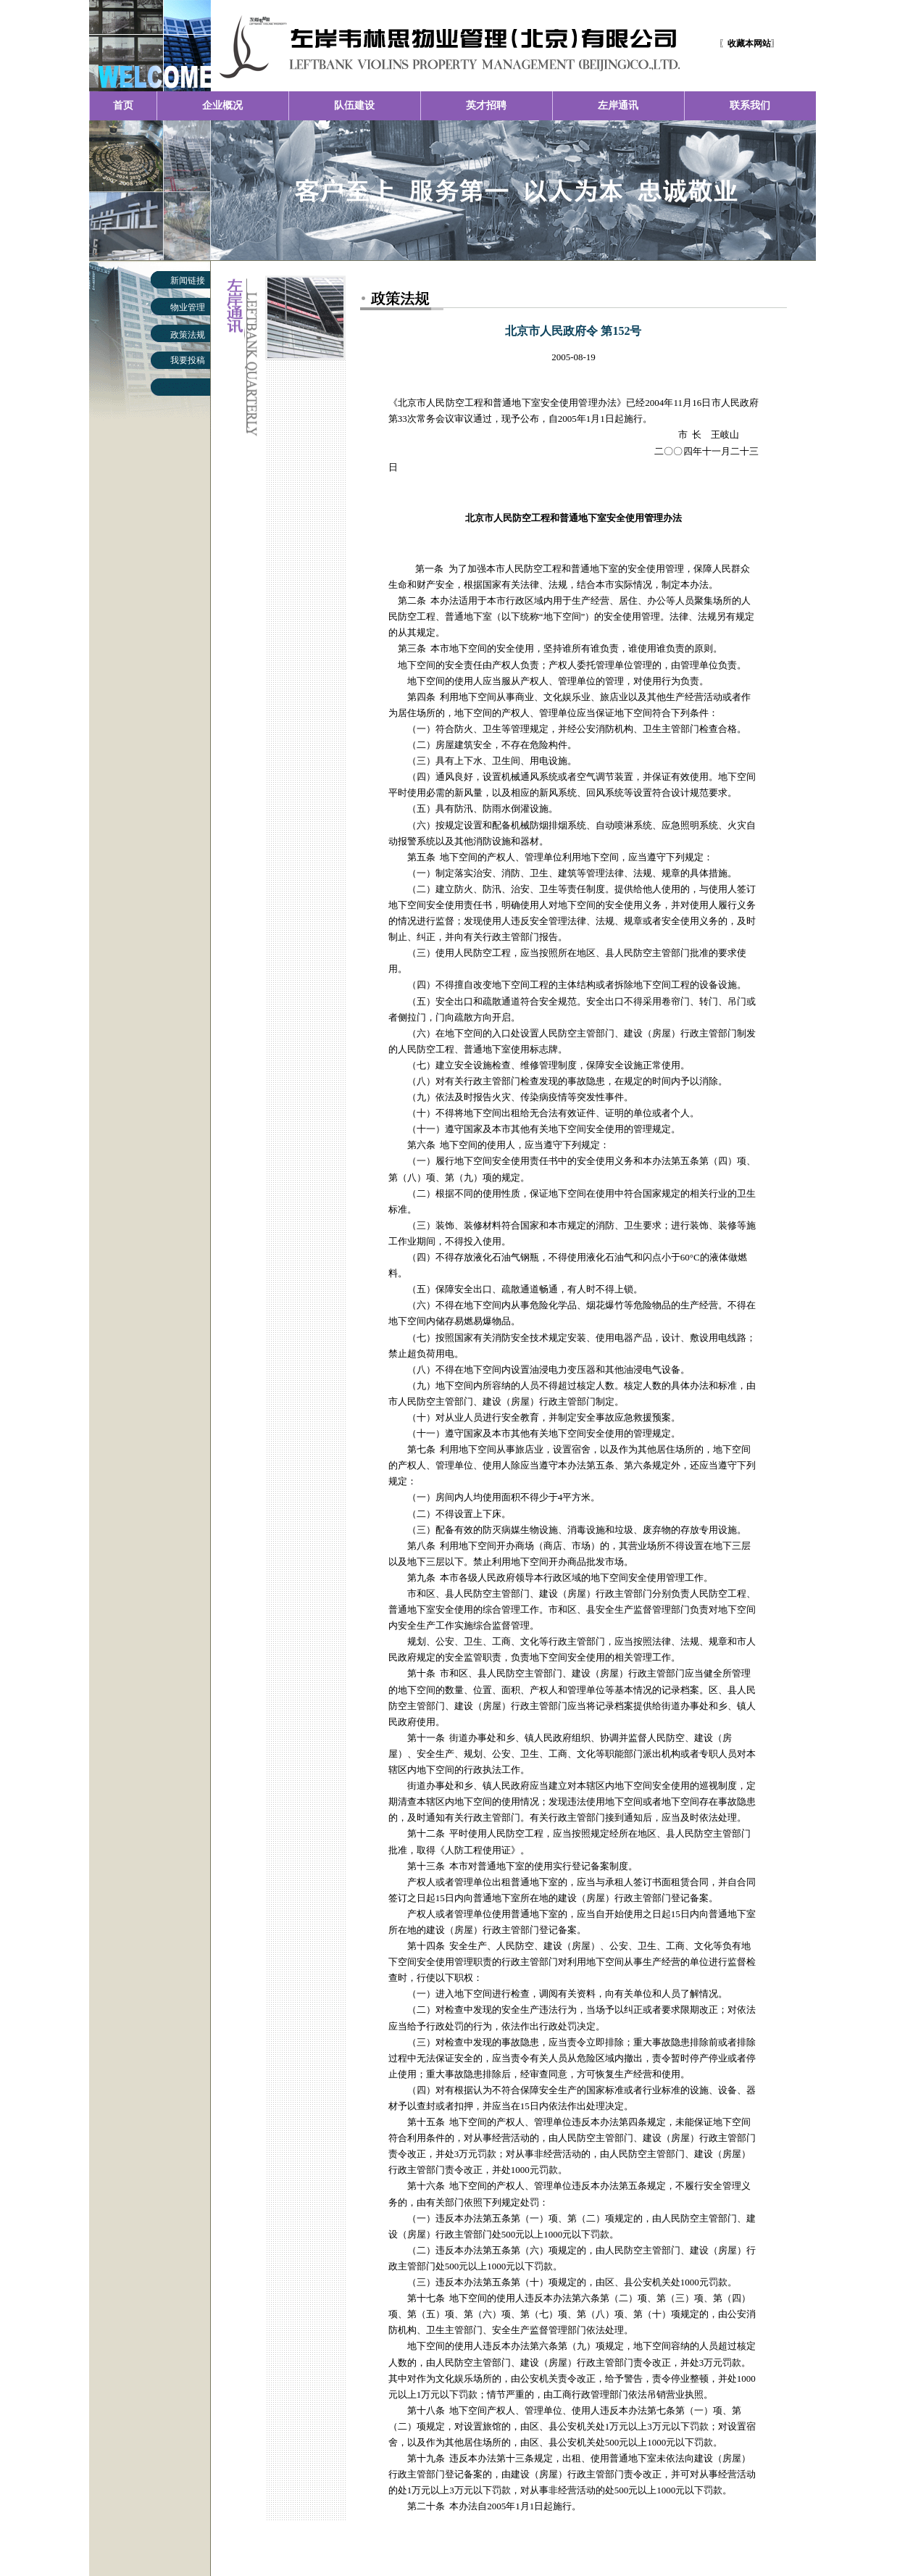 Image resolution: width=905 pixels, height=2576 pixels. I want to click on 我要投稿, so click(187, 360).